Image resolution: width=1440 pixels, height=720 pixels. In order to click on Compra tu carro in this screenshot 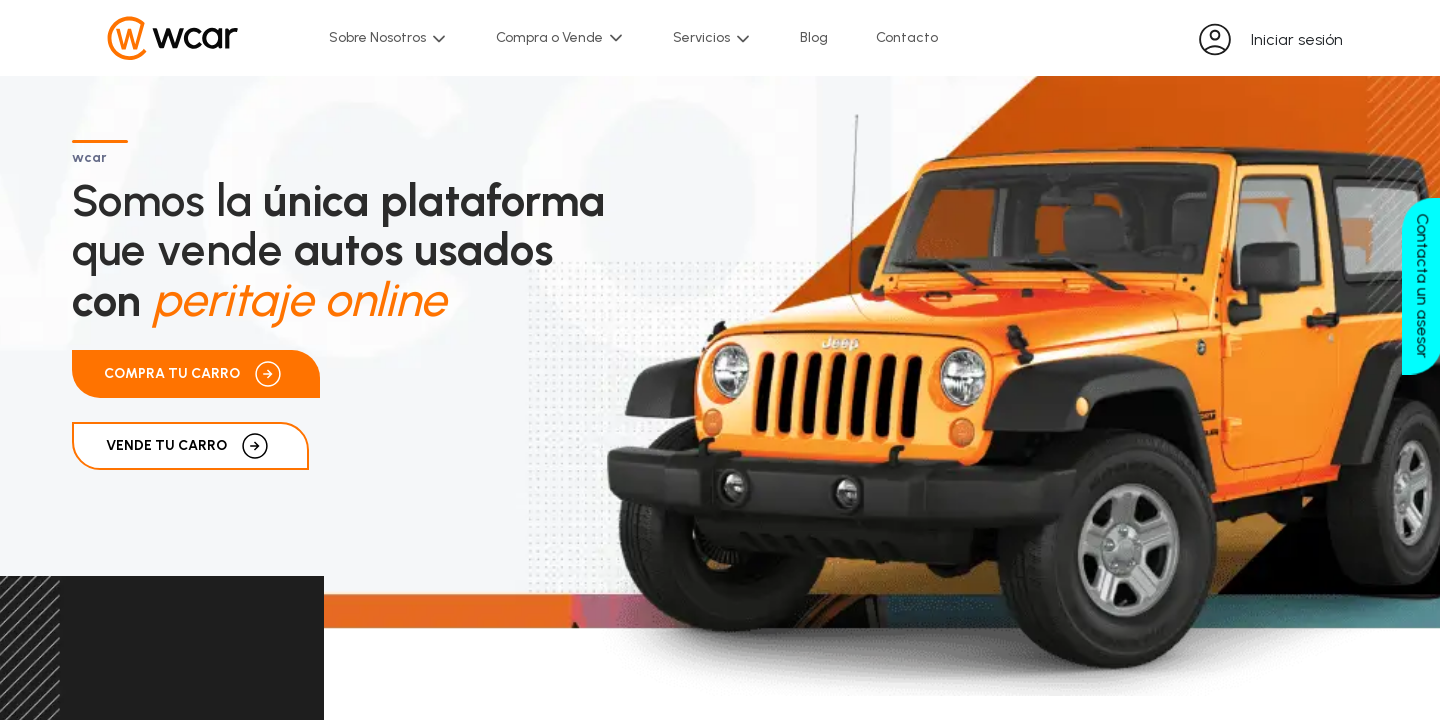, I will do `click(196, 374)`.